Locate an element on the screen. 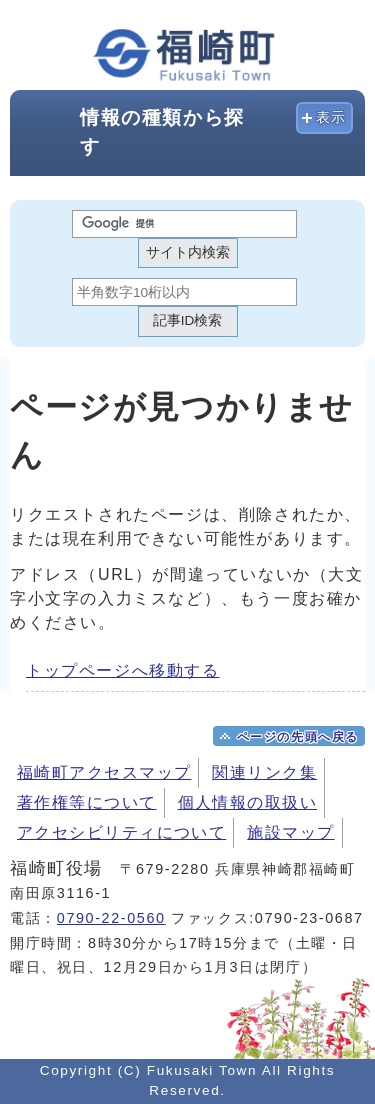  ページの先頭へ戻る is located at coordinates (298, 737).